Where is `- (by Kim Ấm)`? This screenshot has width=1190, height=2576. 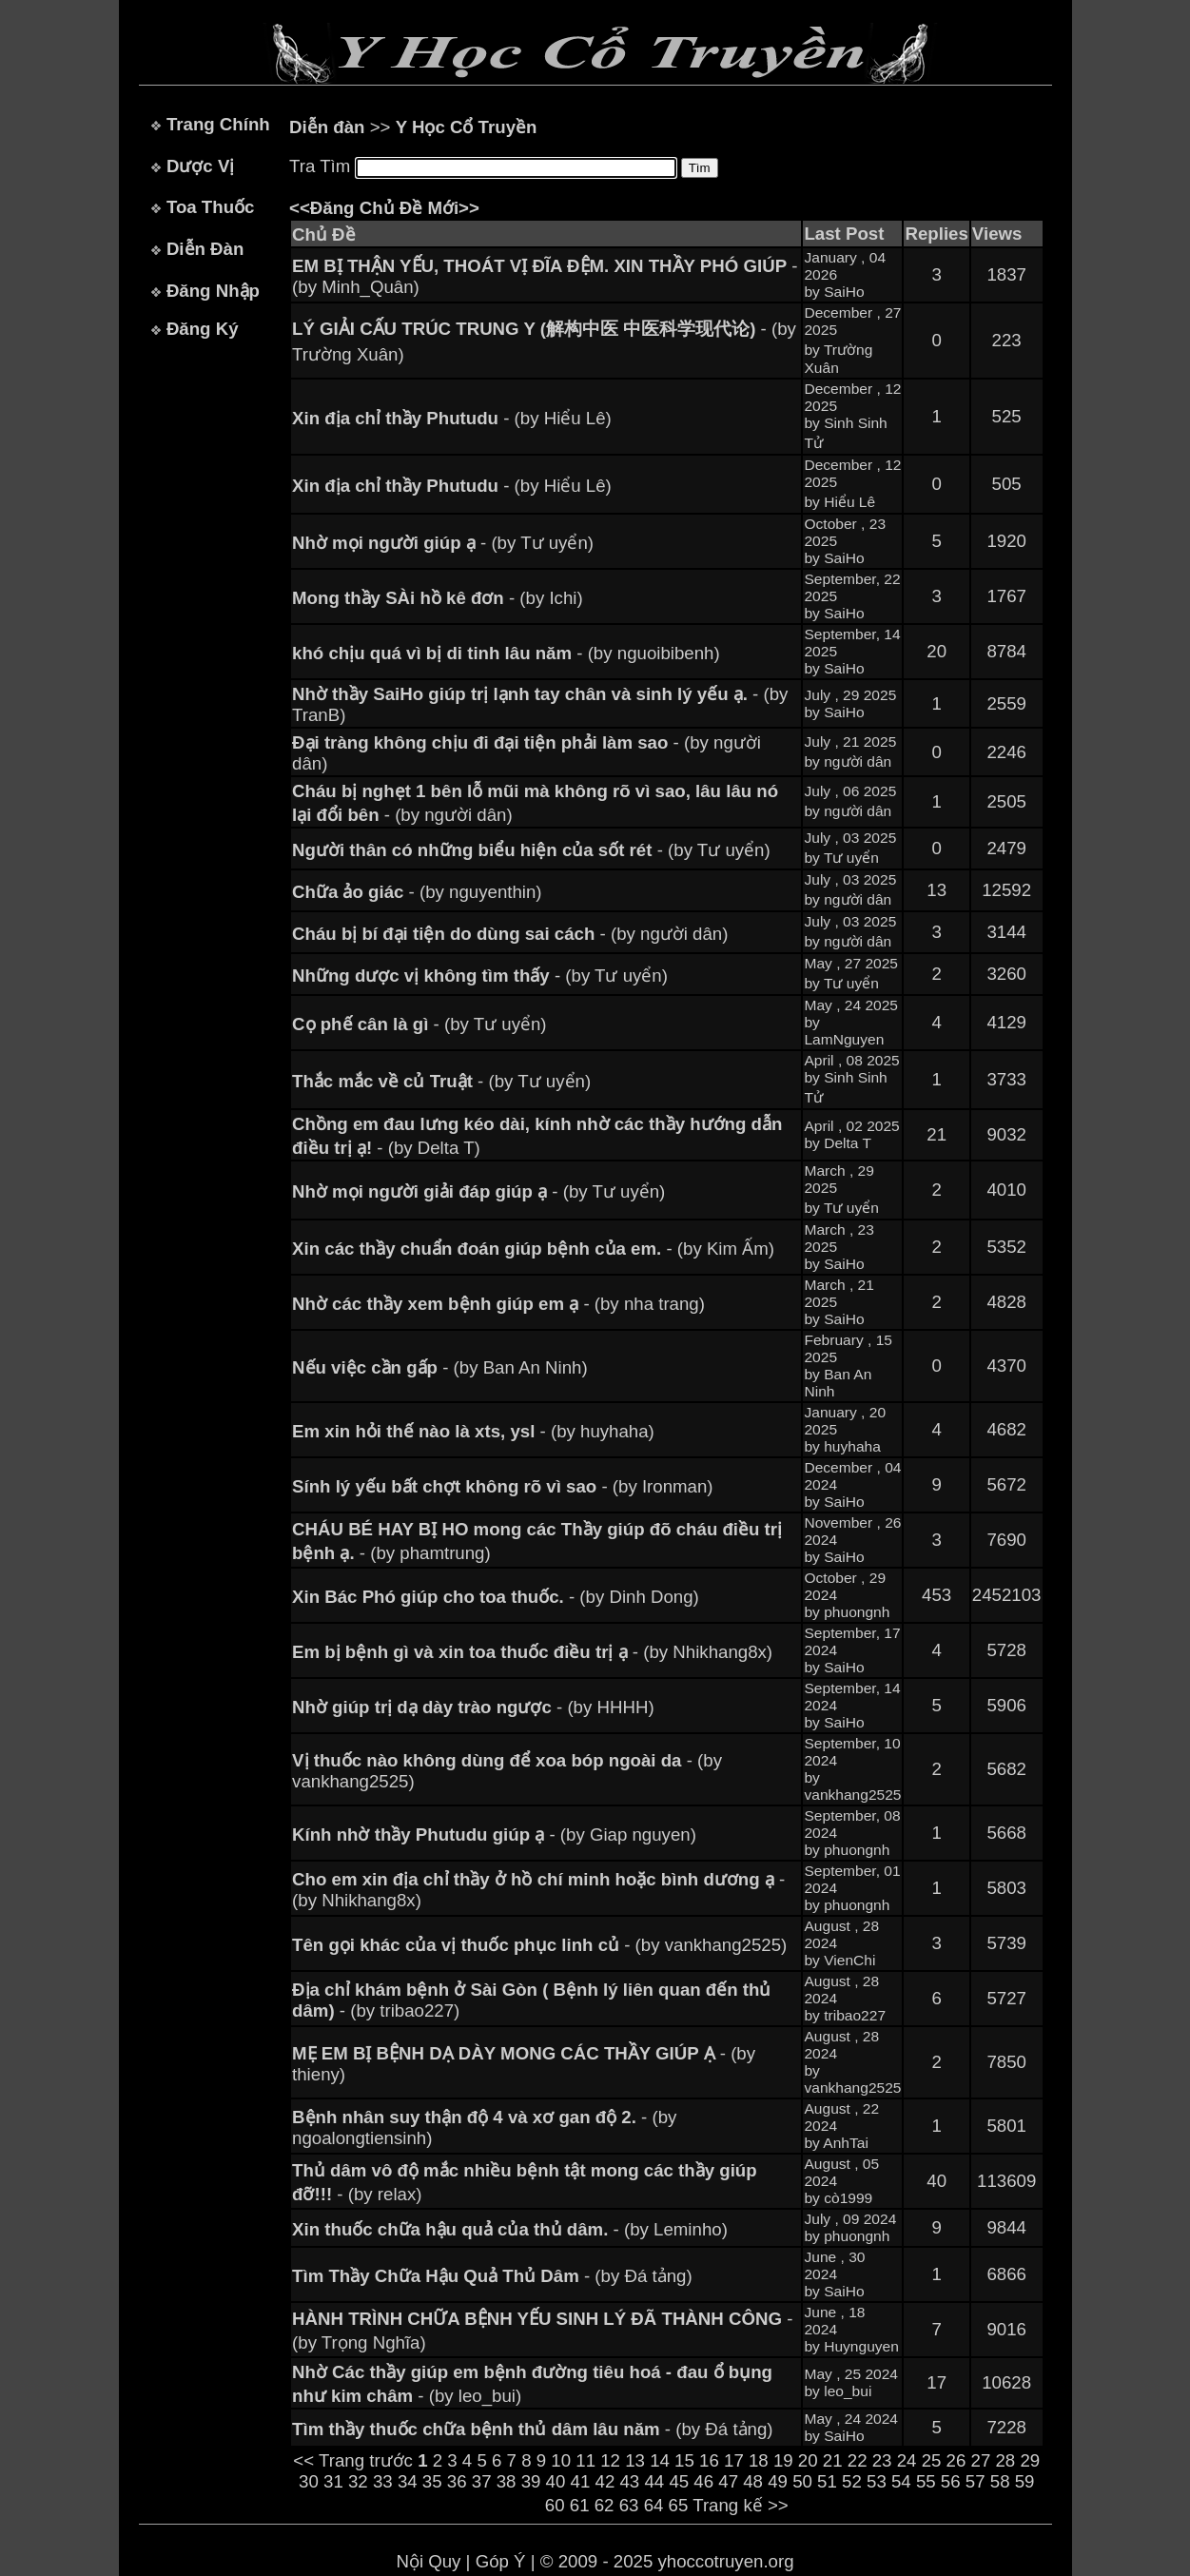
- (by Kim Ấm) is located at coordinates (533, 1249).